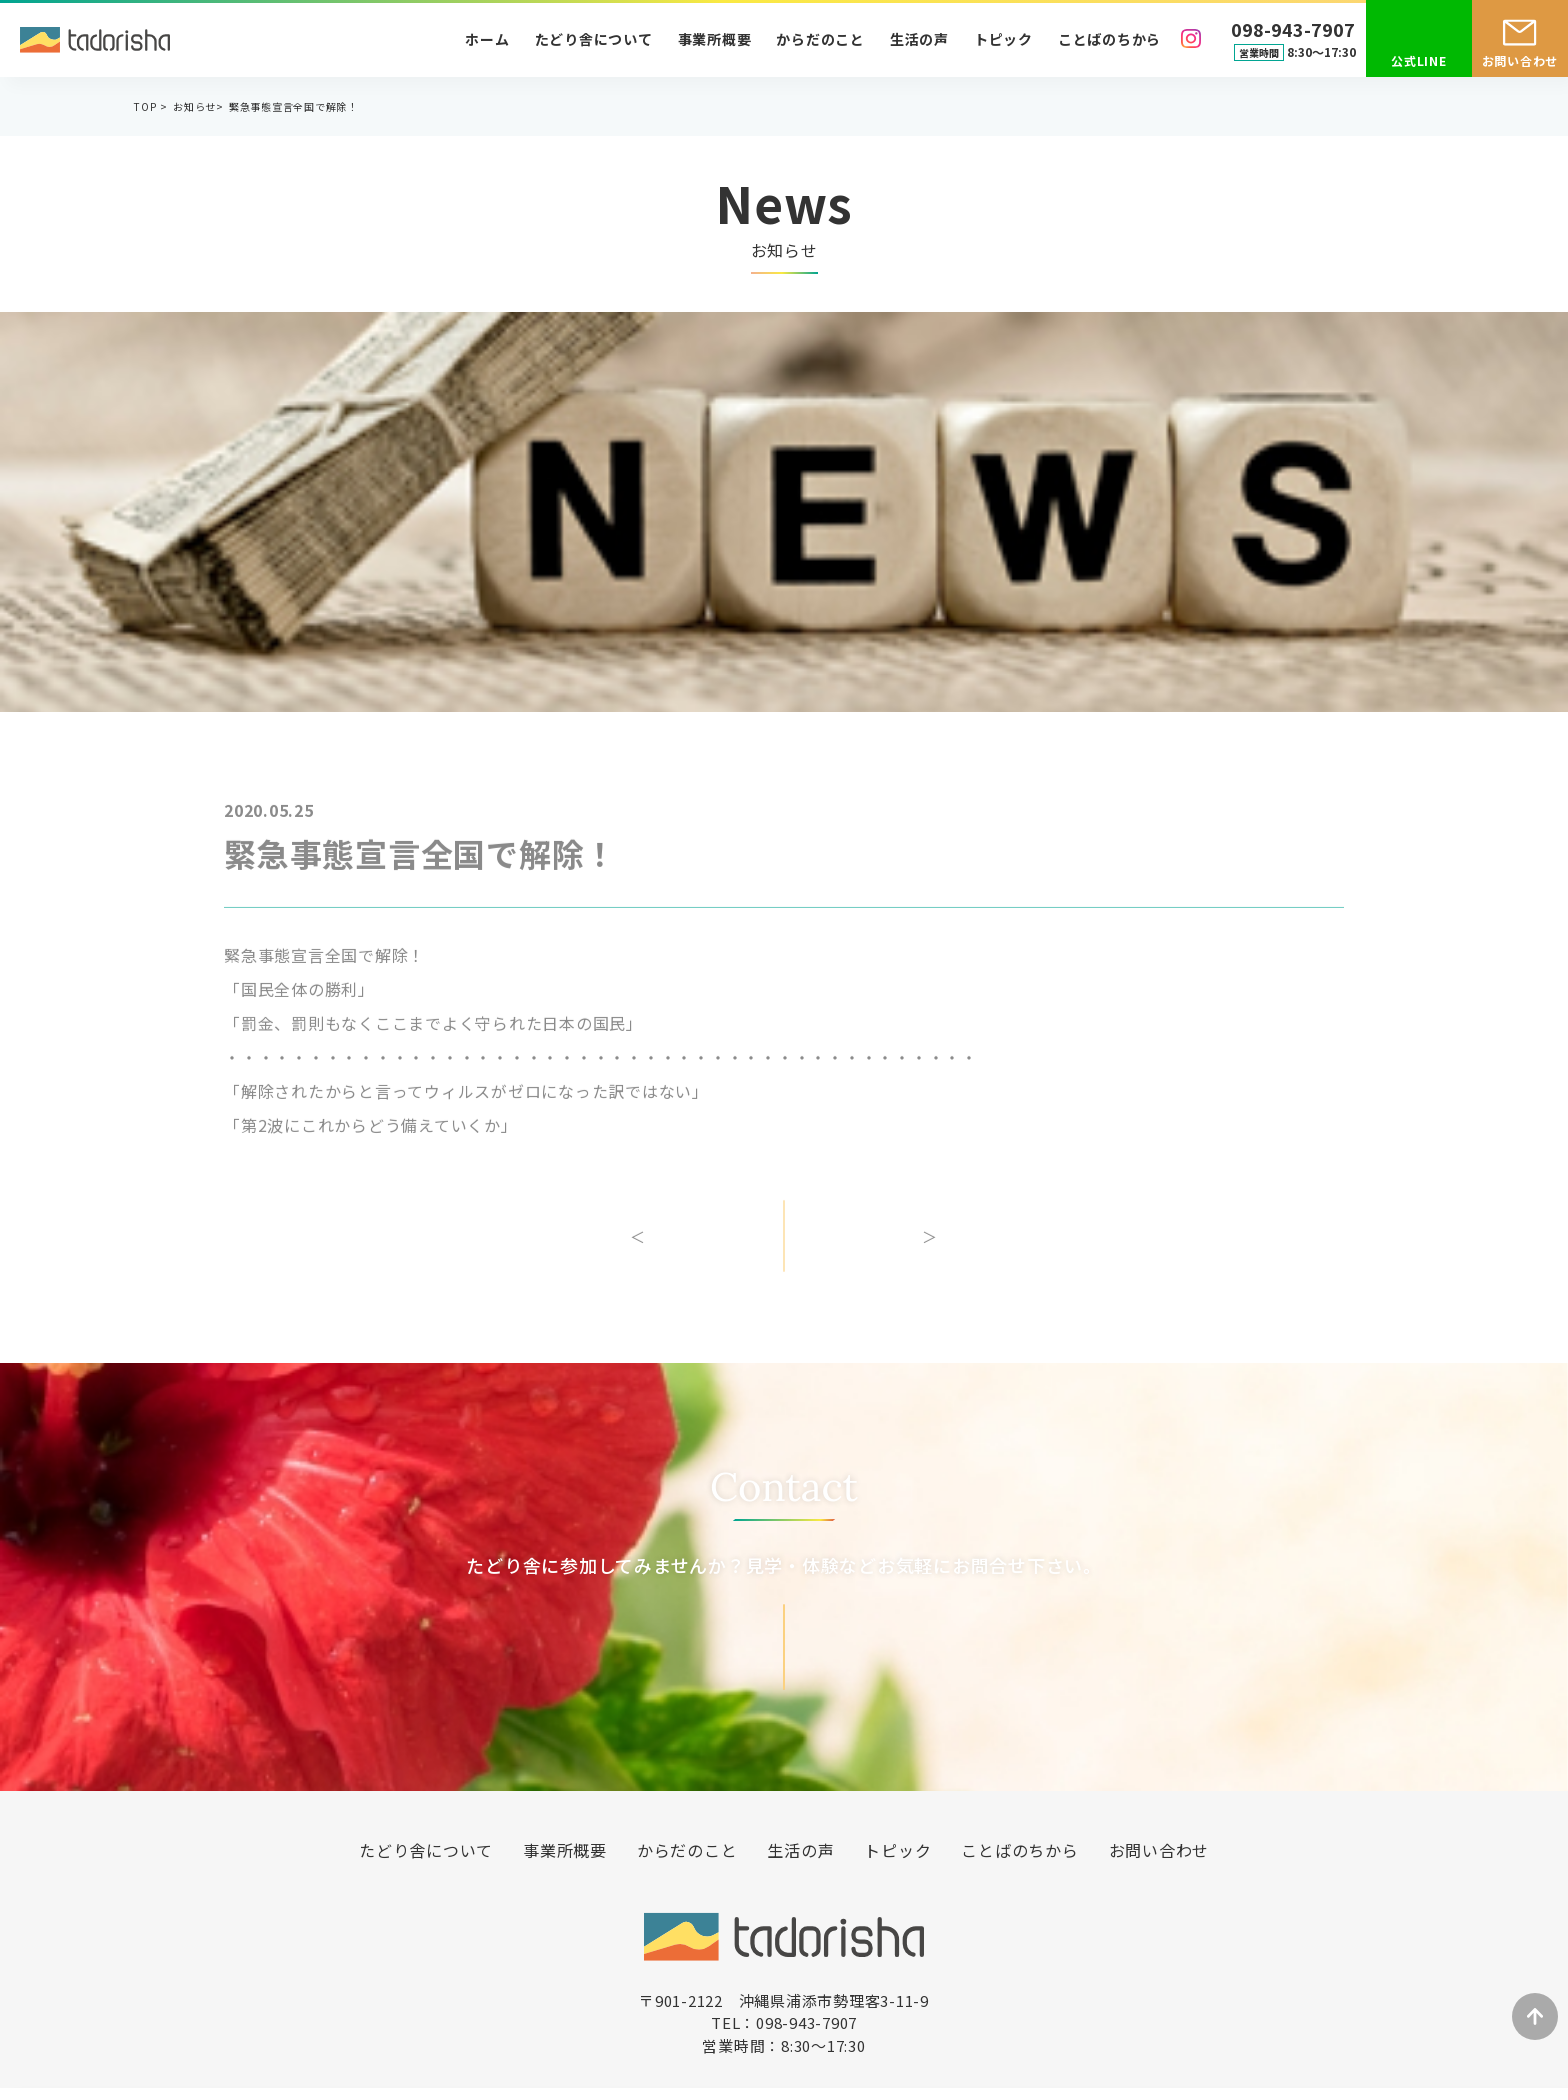 This screenshot has width=1568, height=2100. I want to click on 生活の声, so click(919, 39).